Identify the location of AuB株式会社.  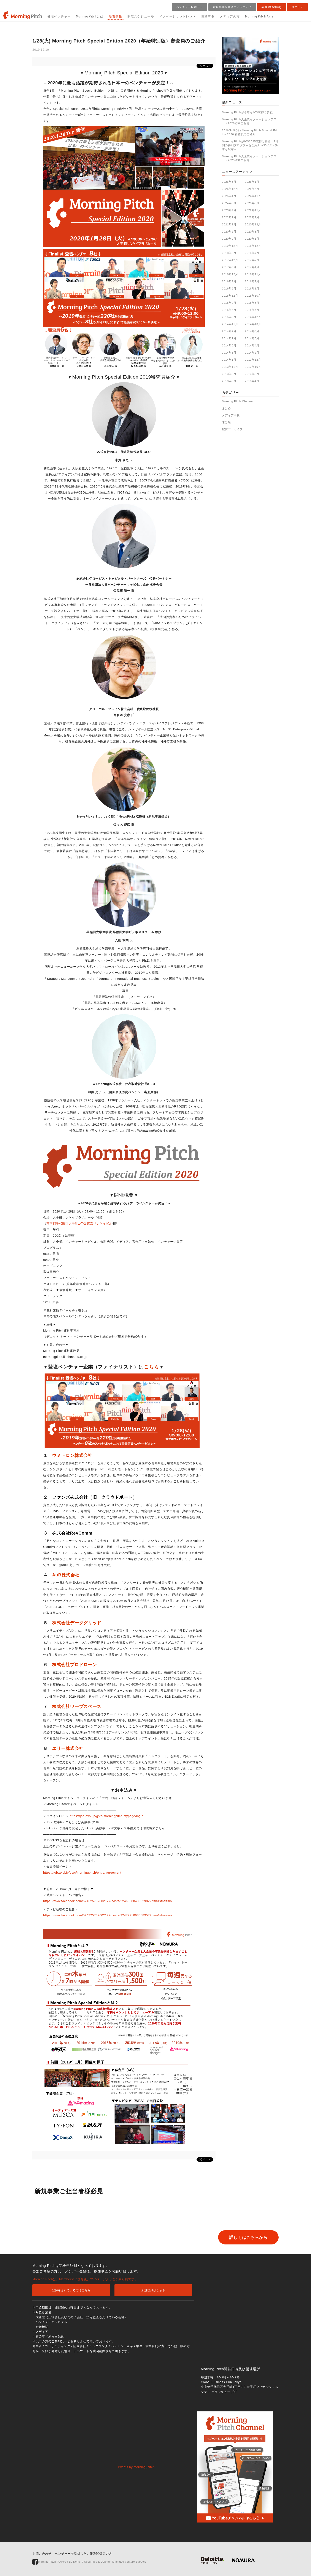
(65, 1575).